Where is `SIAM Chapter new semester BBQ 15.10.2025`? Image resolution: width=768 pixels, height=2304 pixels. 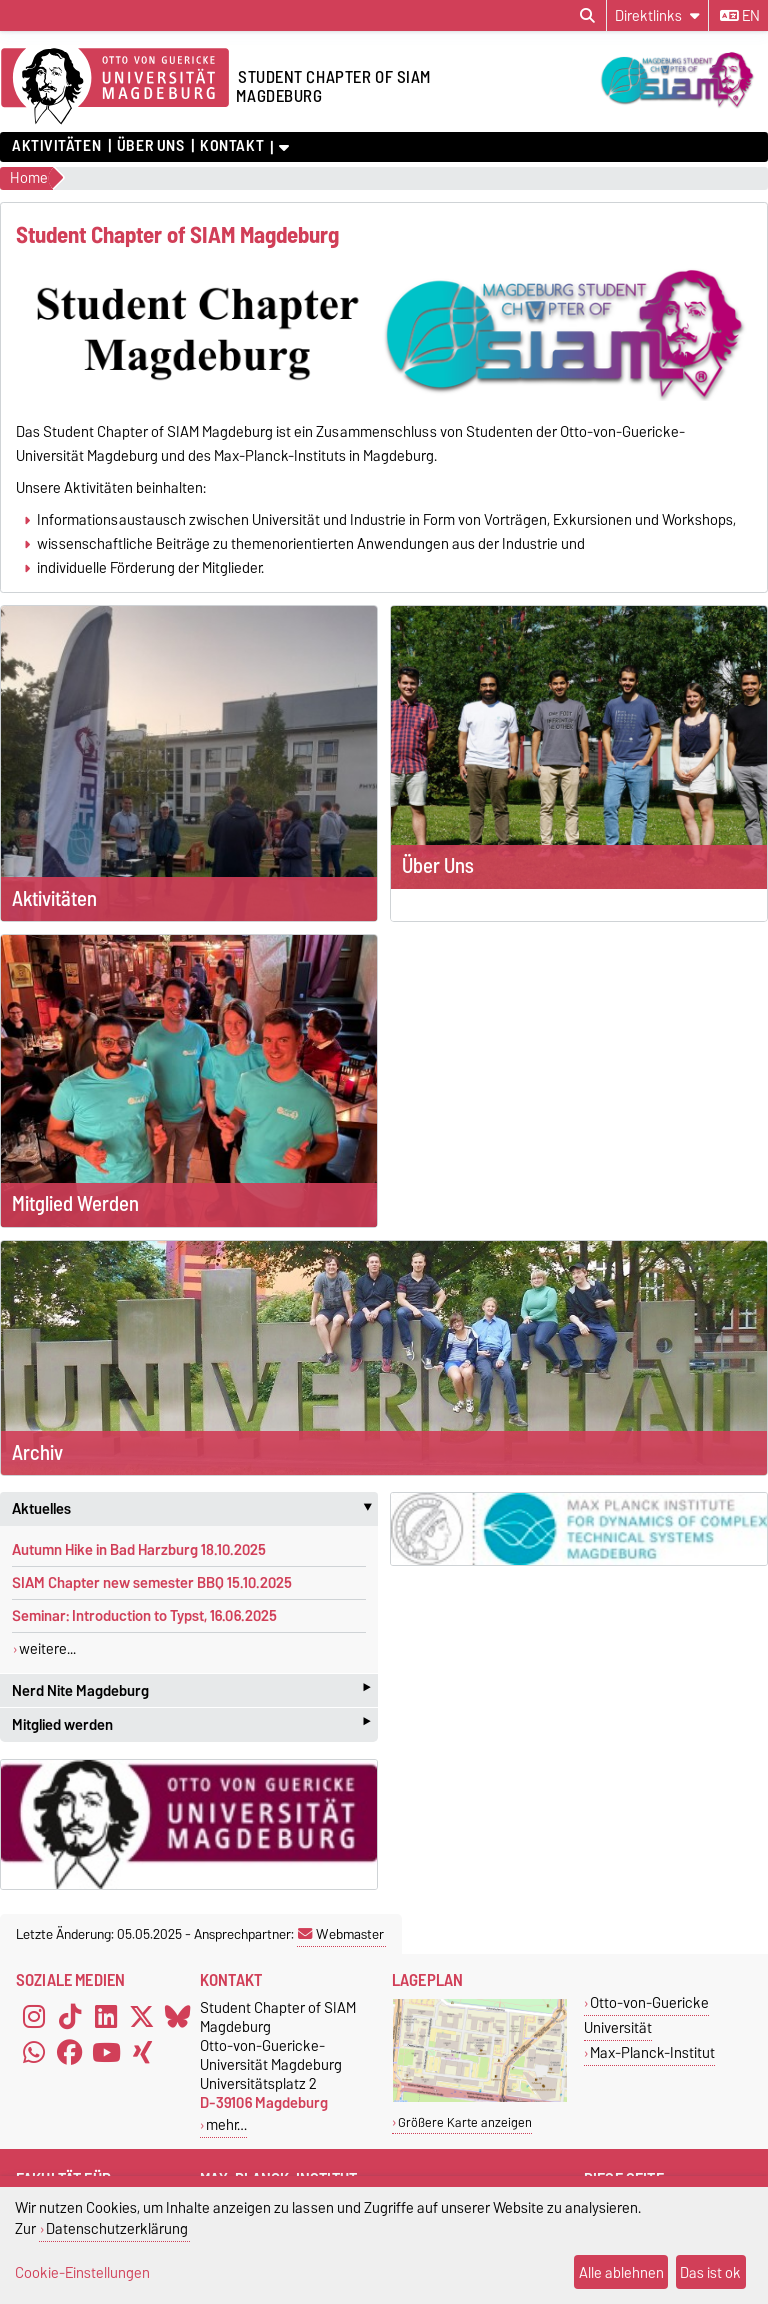 SIAM Chapter new semester BBQ 15.10.2025 is located at coordinates (152, 1583).